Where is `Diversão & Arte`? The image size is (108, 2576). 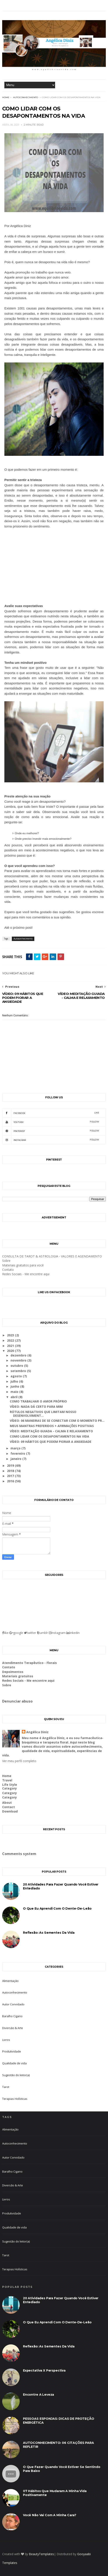
Diversão & Arte is located at coordinates (12, 2028).